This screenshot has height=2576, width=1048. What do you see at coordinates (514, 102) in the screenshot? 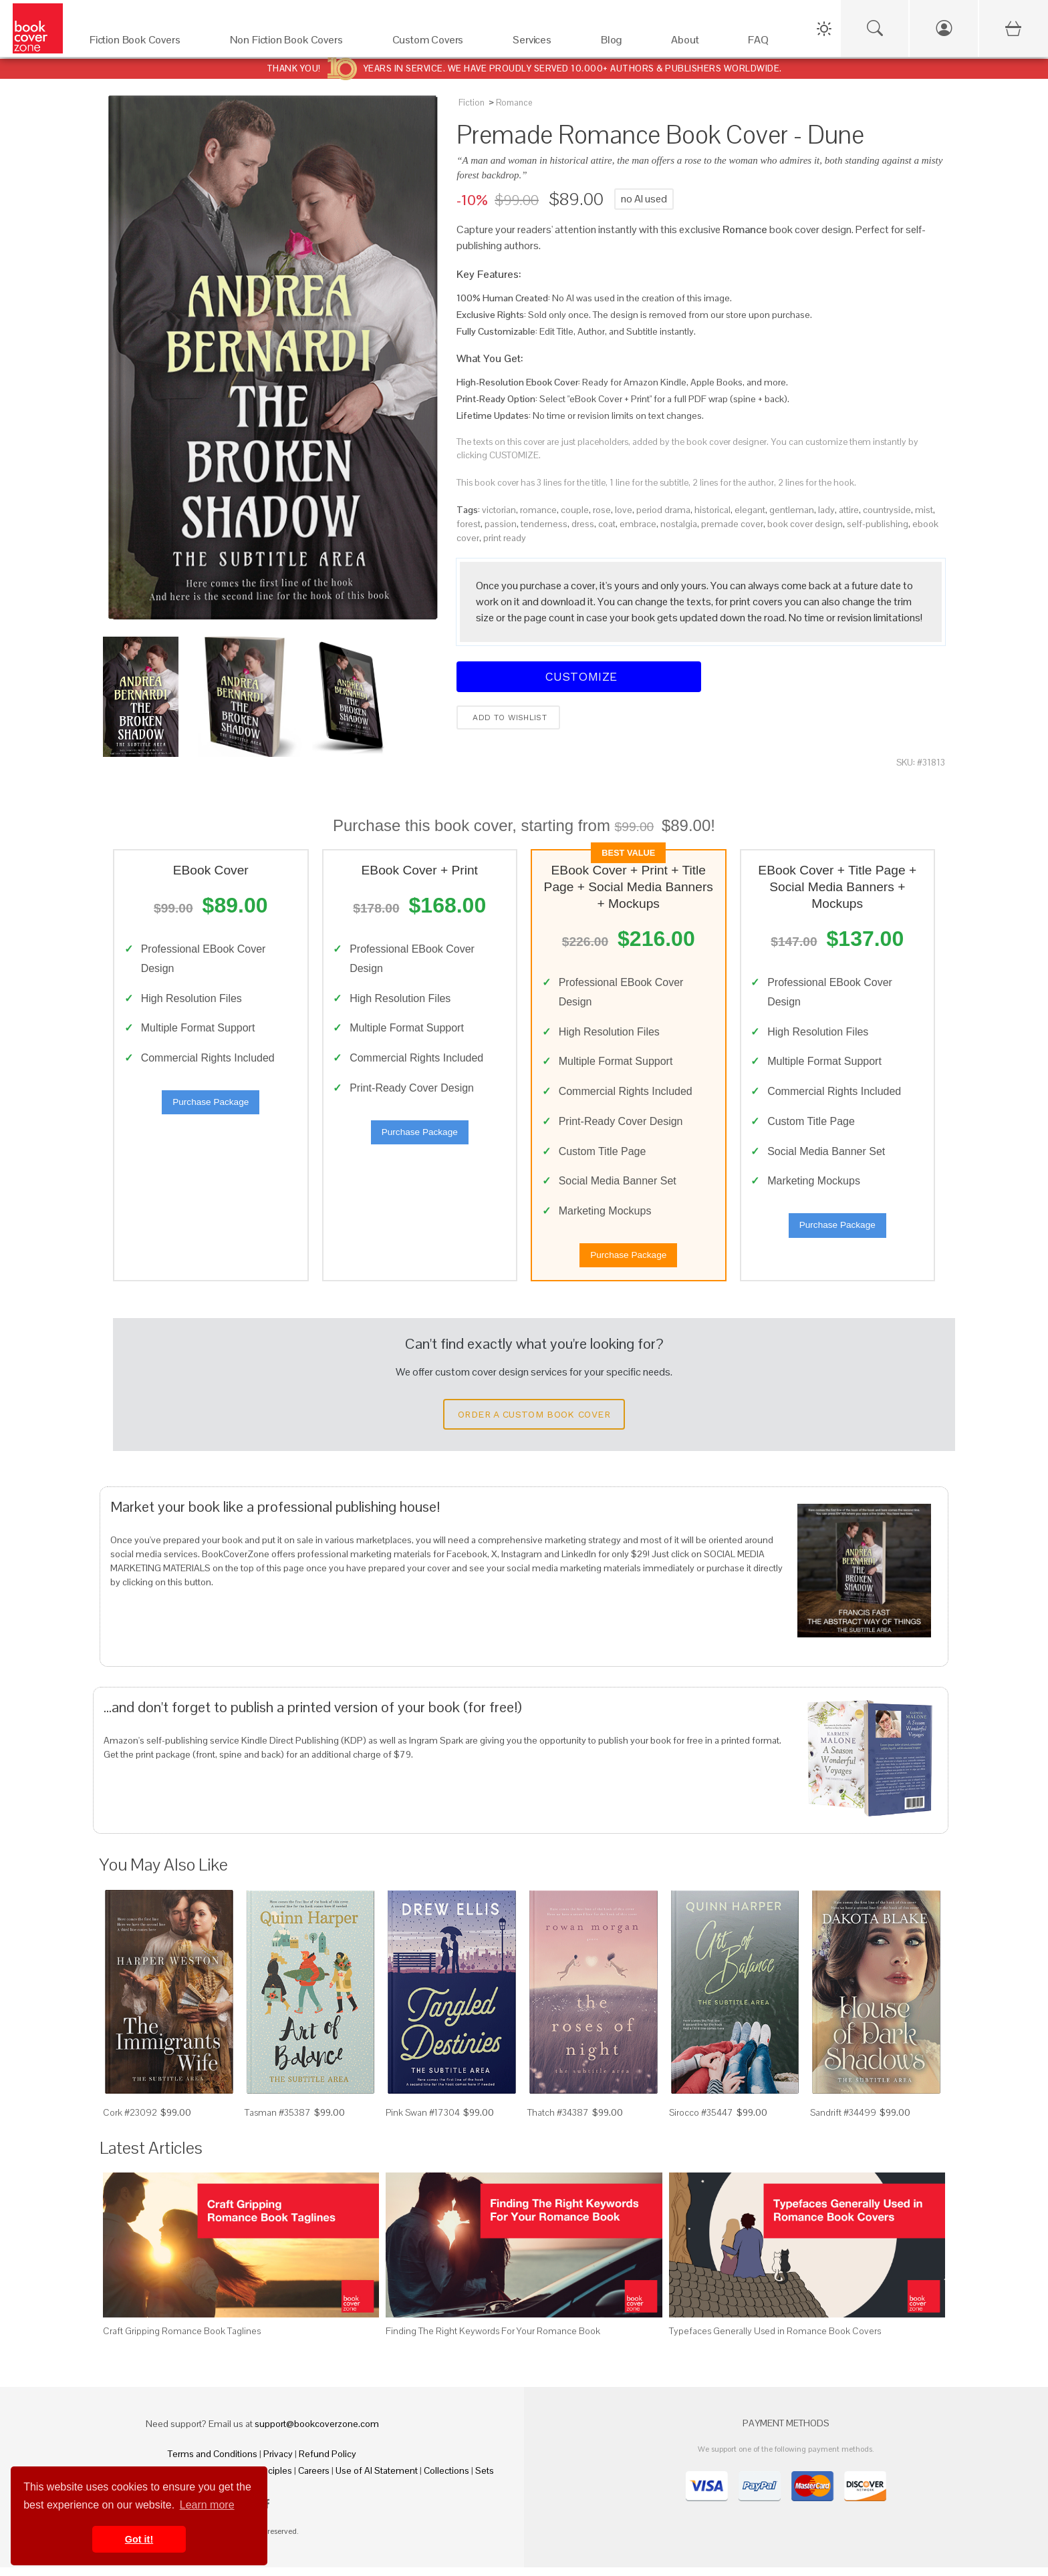
I see `Romance` at bounding box center [514, 102].